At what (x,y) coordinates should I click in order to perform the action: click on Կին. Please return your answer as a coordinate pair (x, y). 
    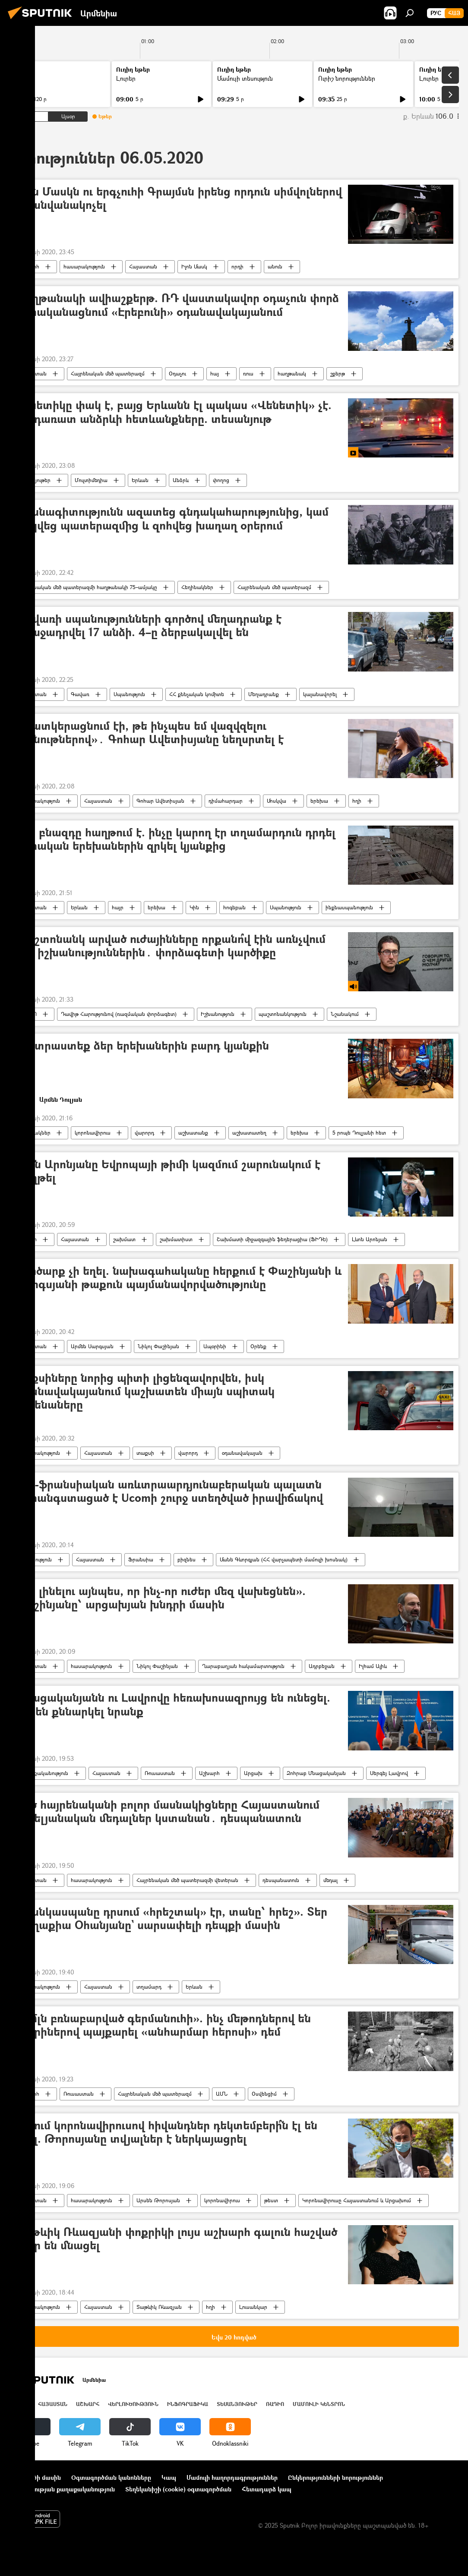
    Looking at the image, I should click on (194, 907).